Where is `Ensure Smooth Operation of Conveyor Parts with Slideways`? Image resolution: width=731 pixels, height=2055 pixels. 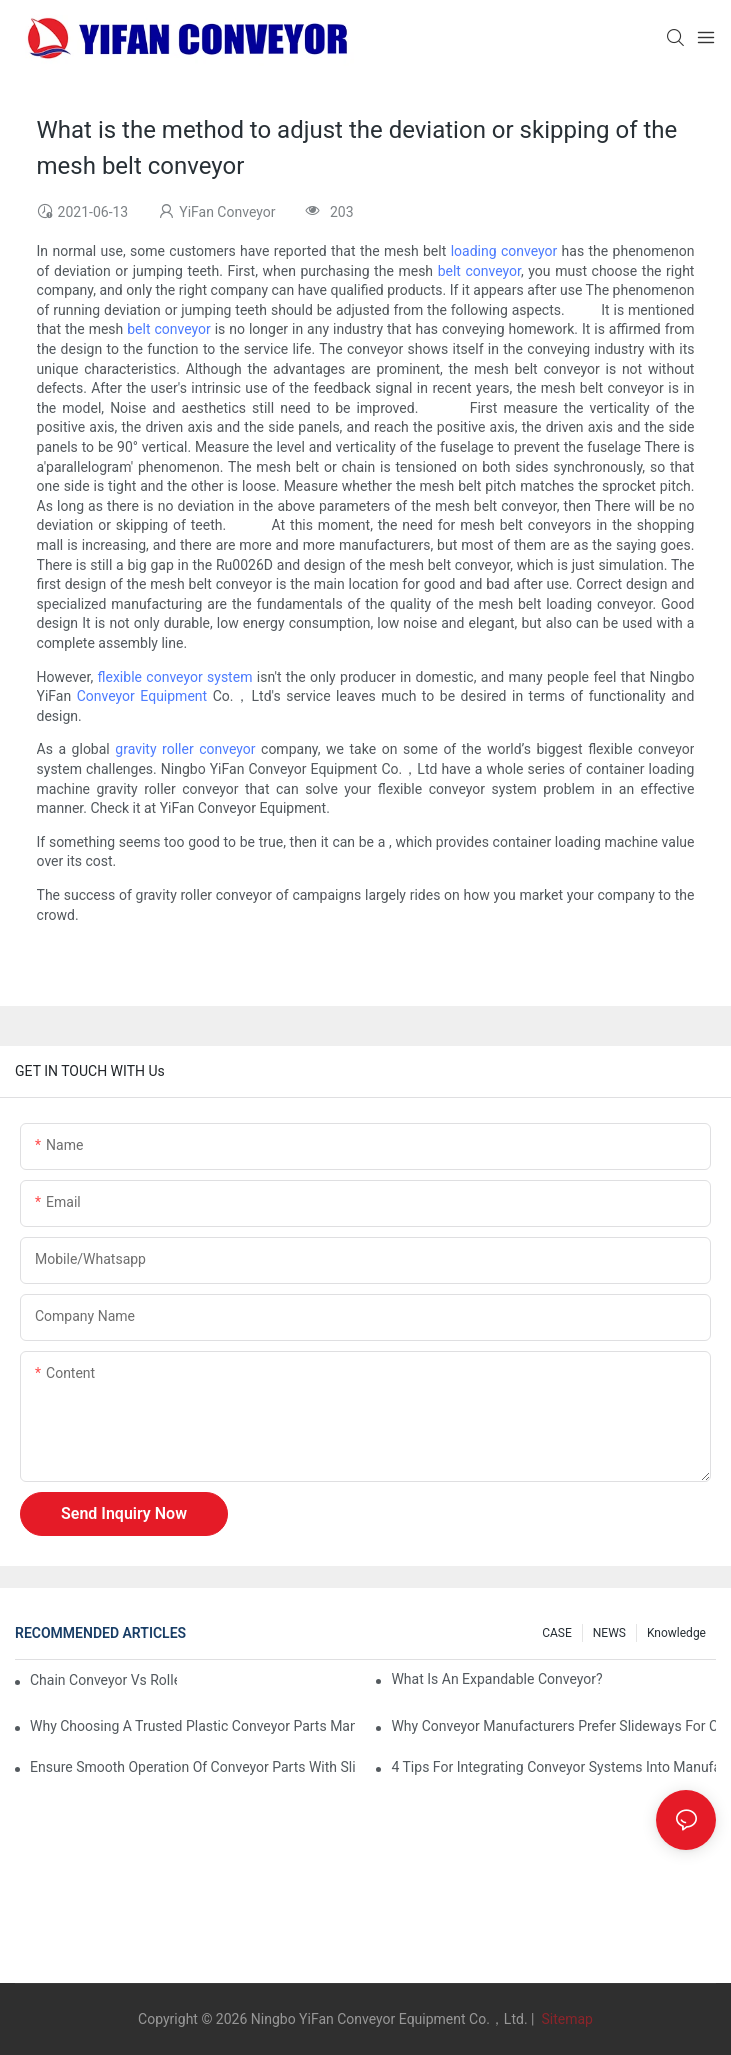 Ensure Smooth Operation of Conveyor Parts with Slideways is located at coordinates (192, 1767).